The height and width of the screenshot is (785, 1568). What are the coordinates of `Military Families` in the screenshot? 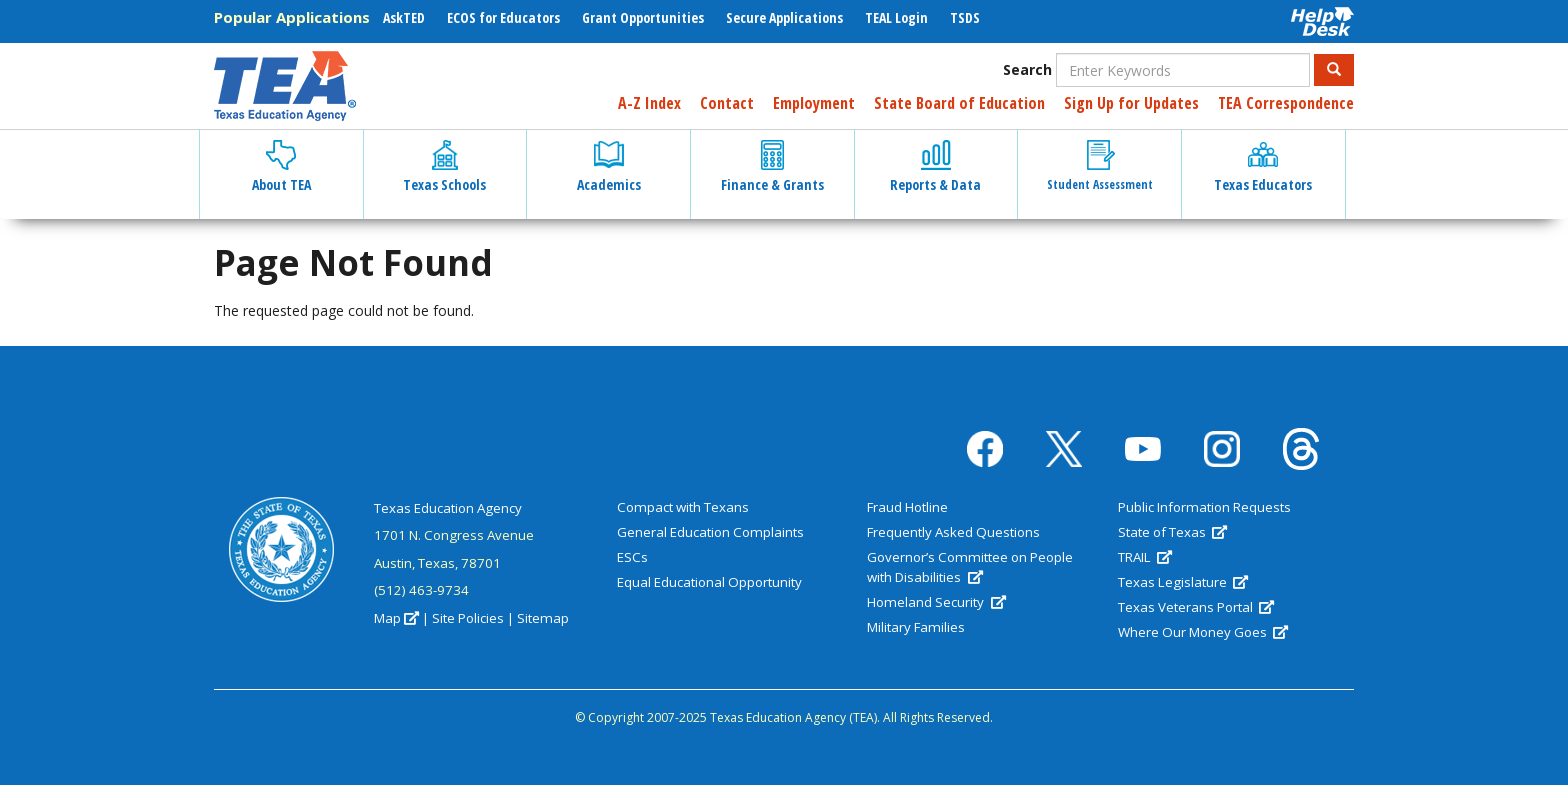 It's located at (916, 627).